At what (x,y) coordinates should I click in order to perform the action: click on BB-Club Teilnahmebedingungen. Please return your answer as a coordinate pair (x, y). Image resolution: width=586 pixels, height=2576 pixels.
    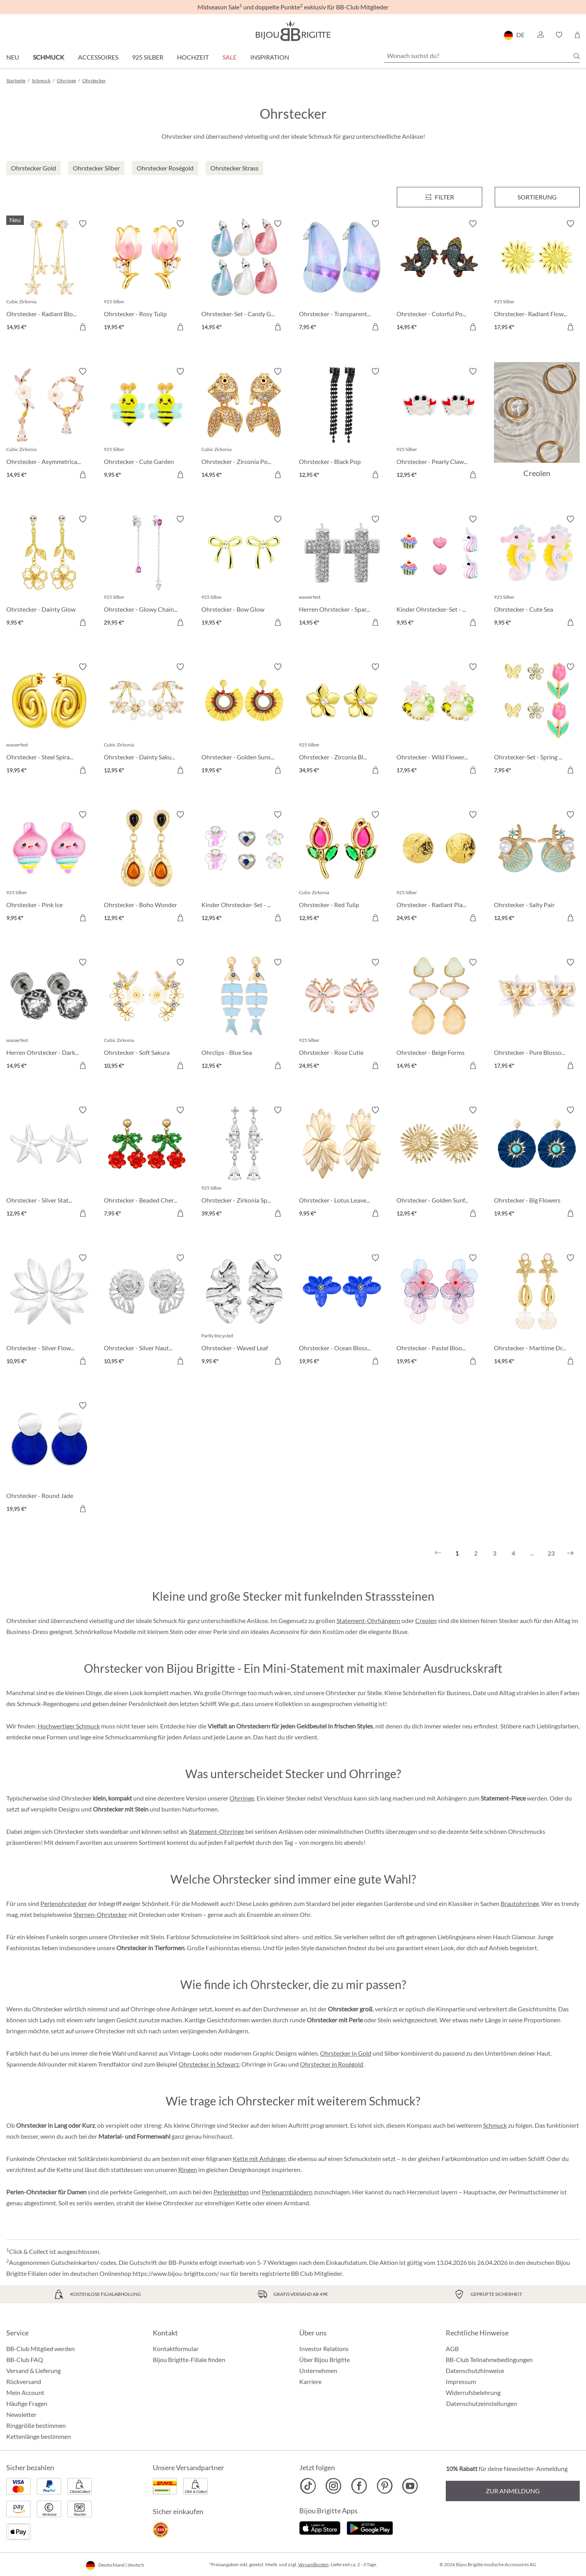
    Looking at the image, I should click on (489, 2359).